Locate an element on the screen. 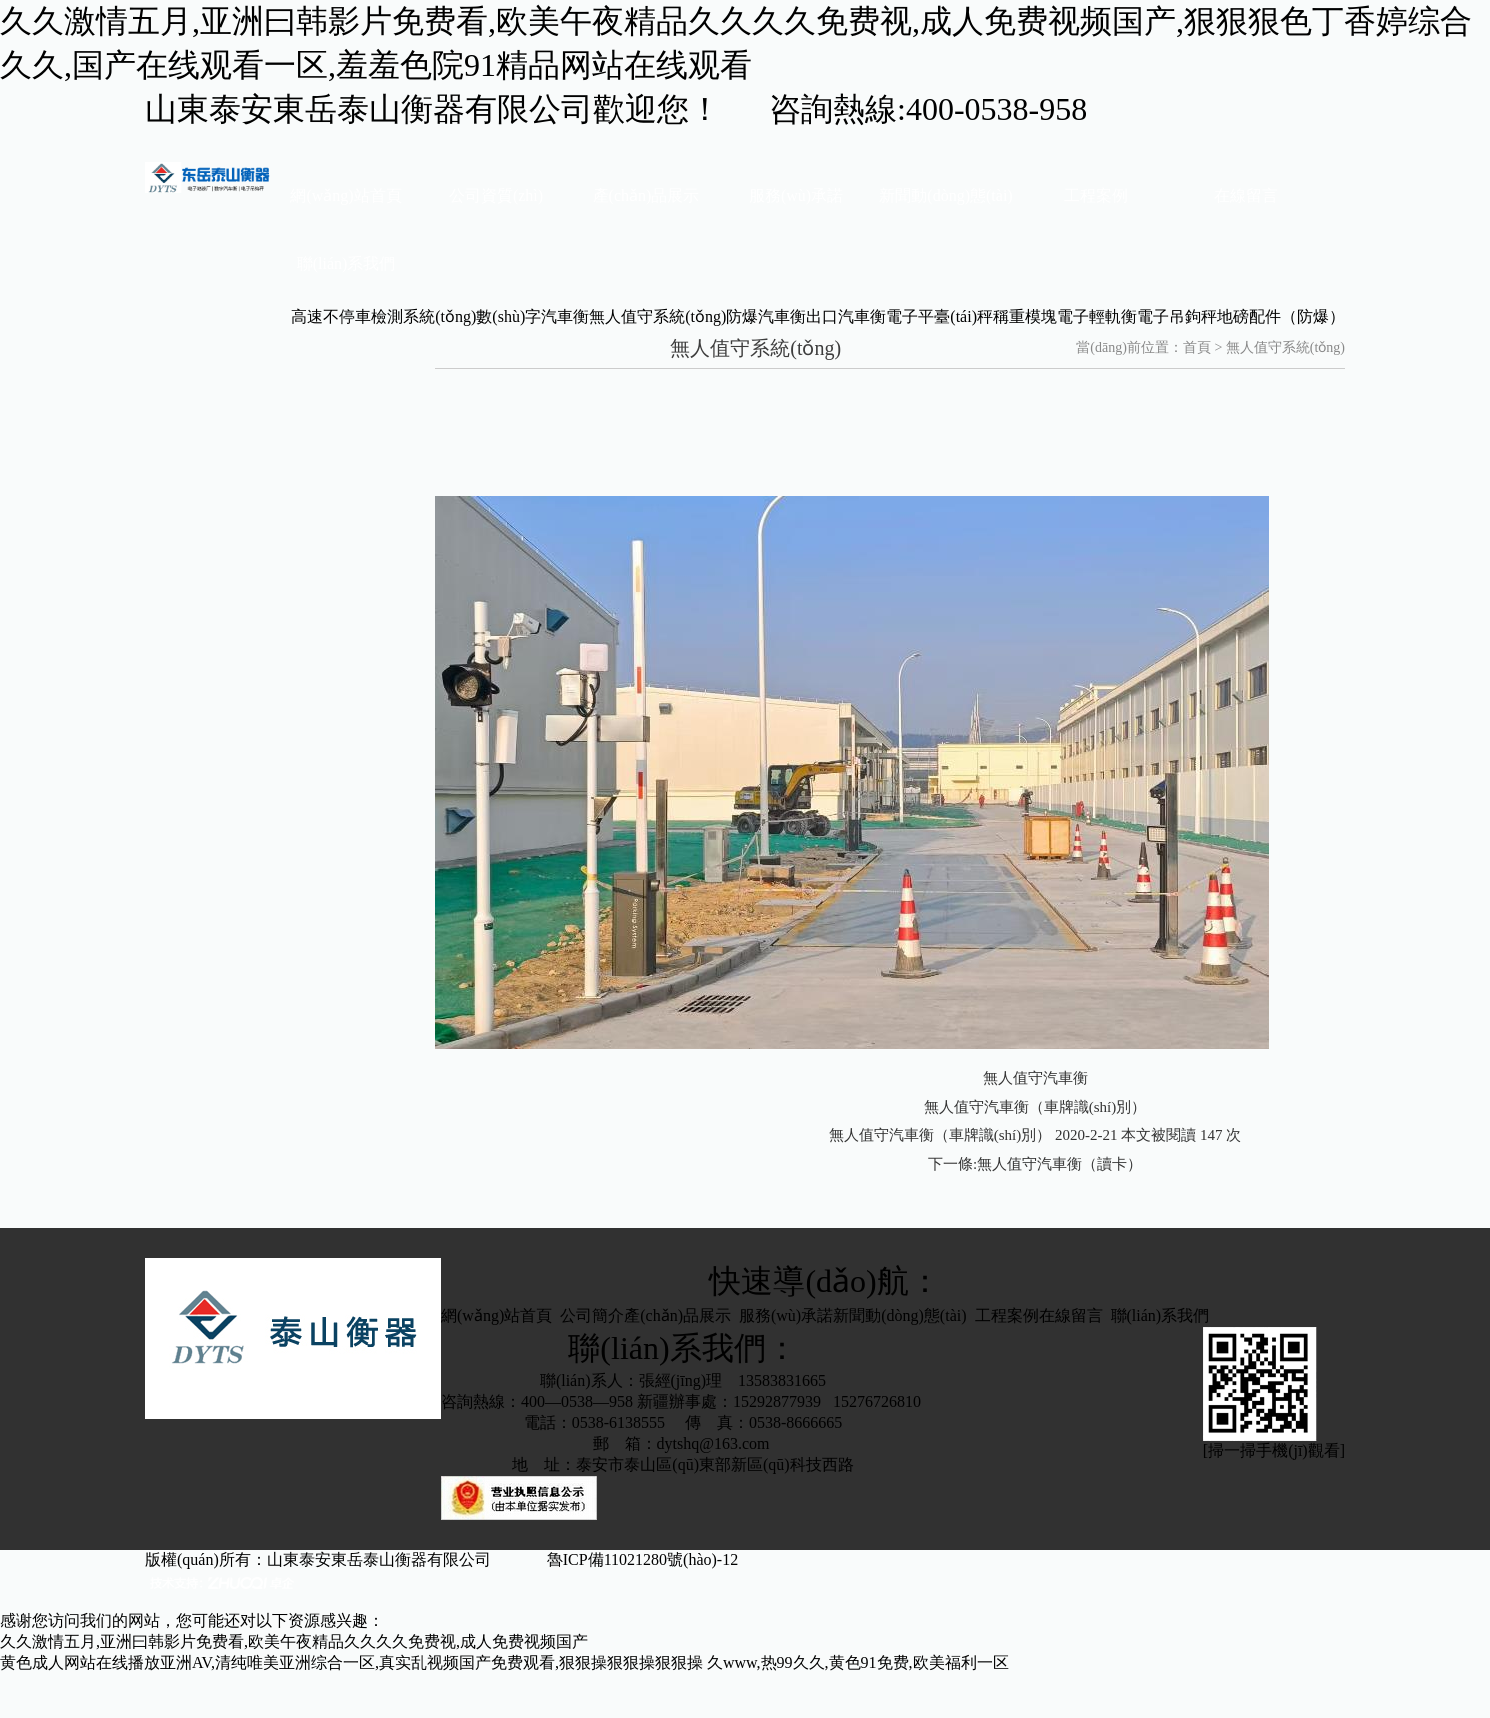 This screenshot has width=1490, height=1718. 出口汽車衡 is located at coordinates (846, 316).